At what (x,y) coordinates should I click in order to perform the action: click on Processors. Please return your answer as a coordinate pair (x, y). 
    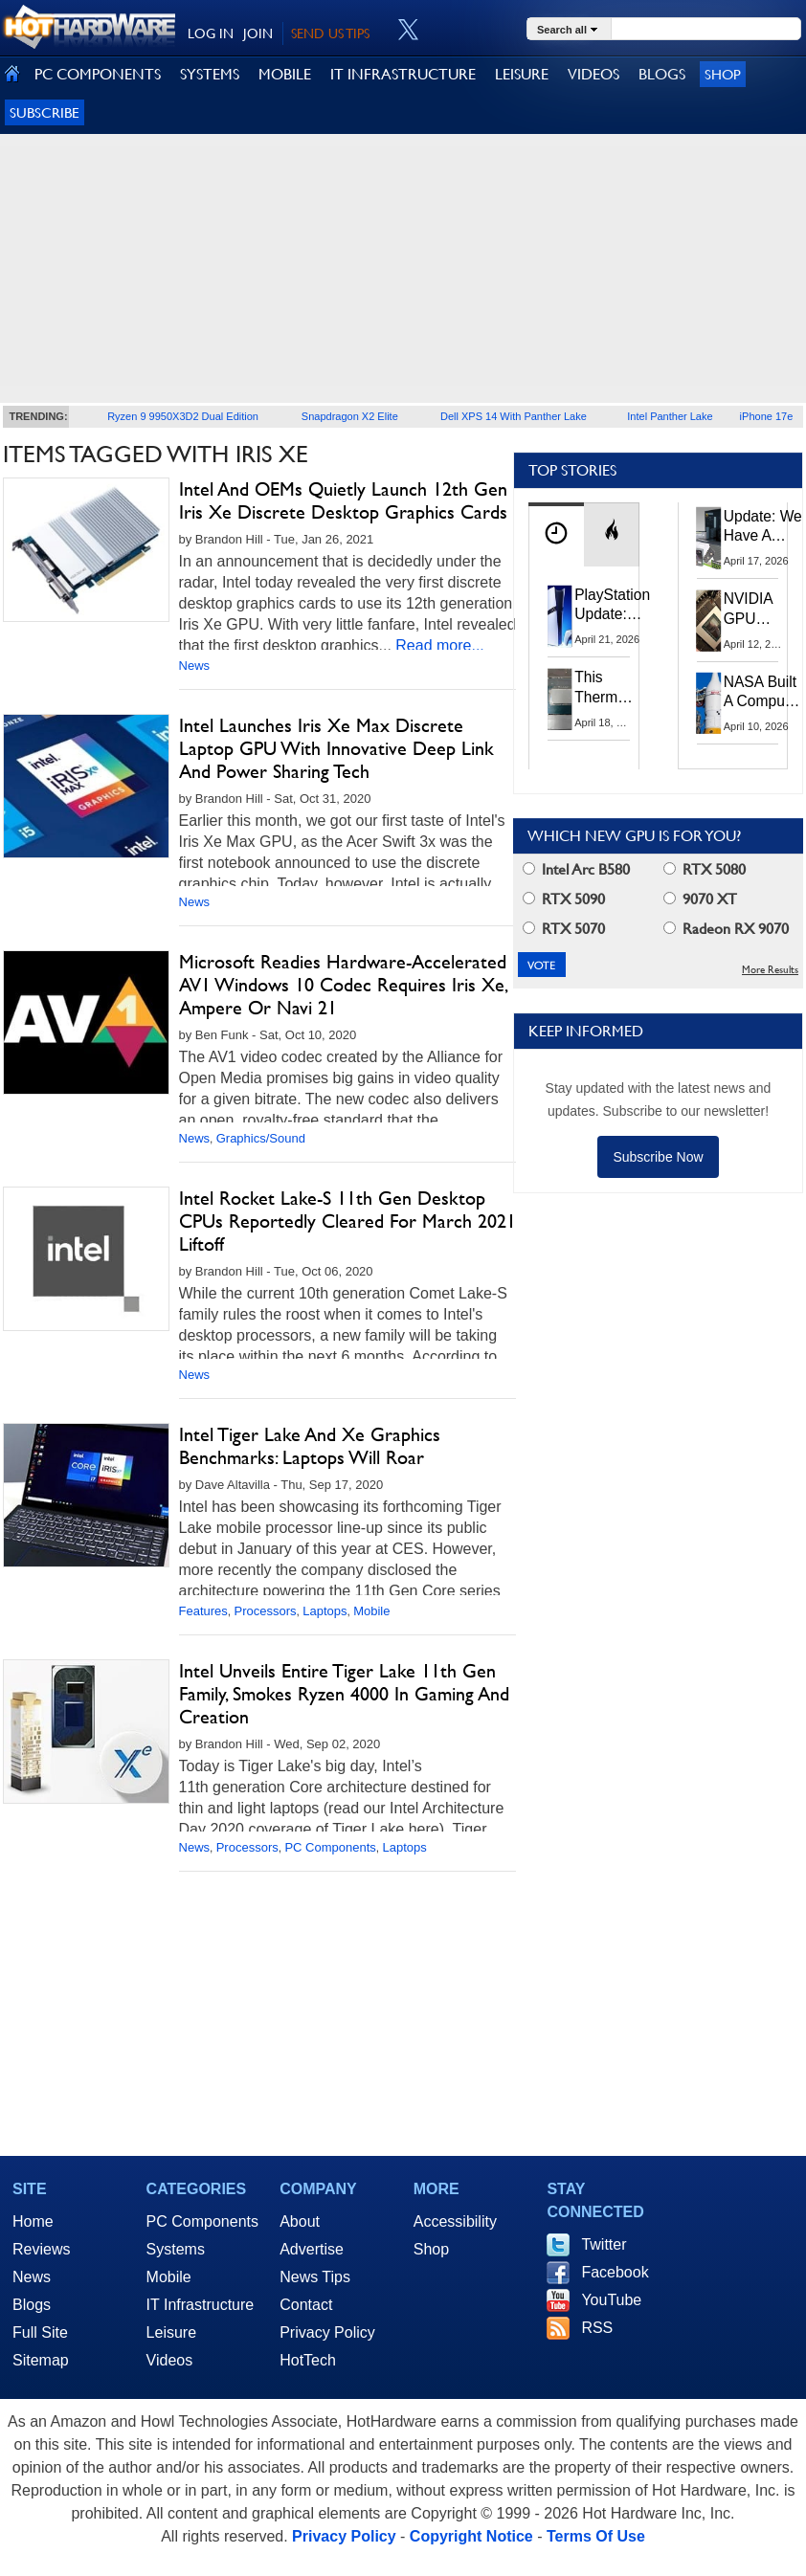
    Looking at the image, I should click on (266, 1611).